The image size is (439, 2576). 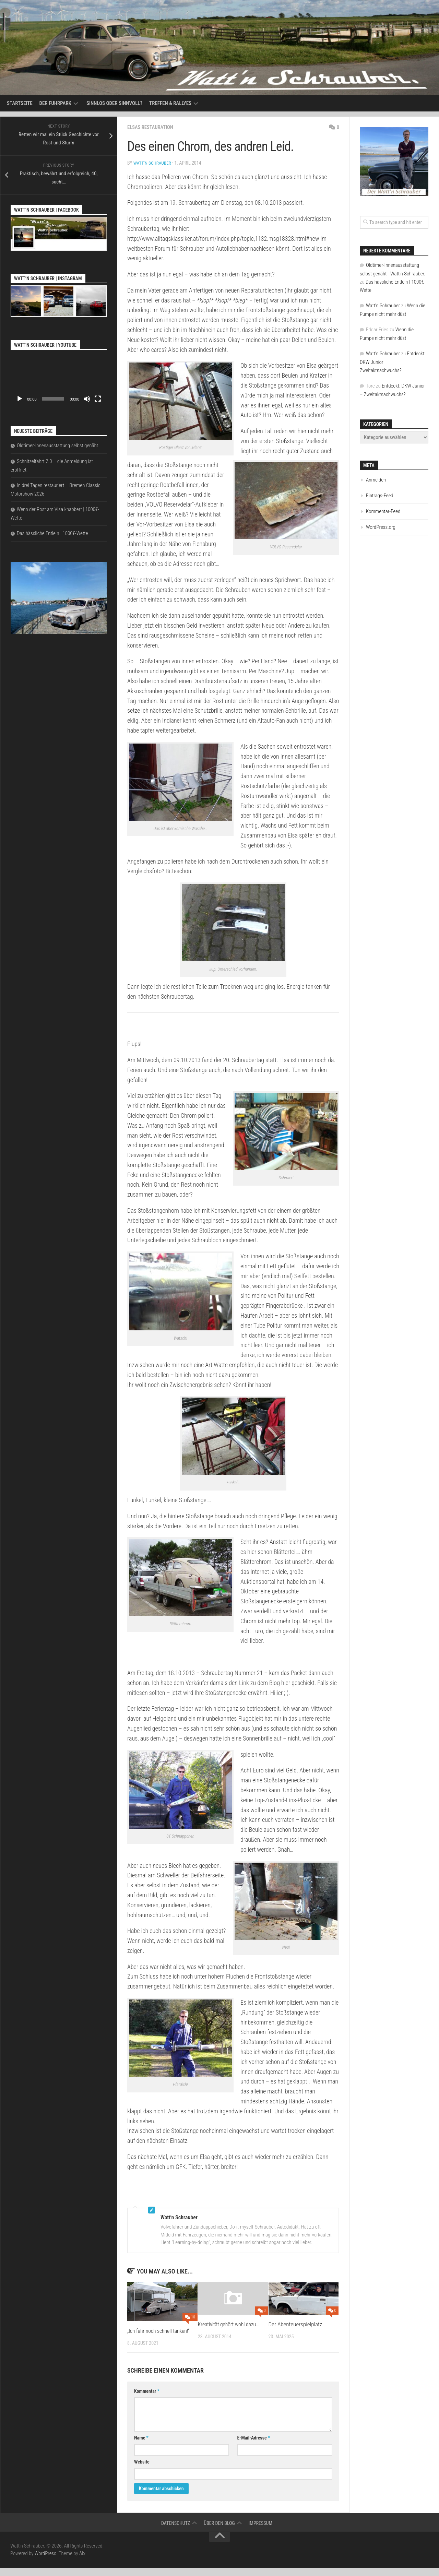 What do you see at coordinates (253, 2446) in the screenshot?
I see `E-Mail-Adresse` at bounding box center [253, 2446].